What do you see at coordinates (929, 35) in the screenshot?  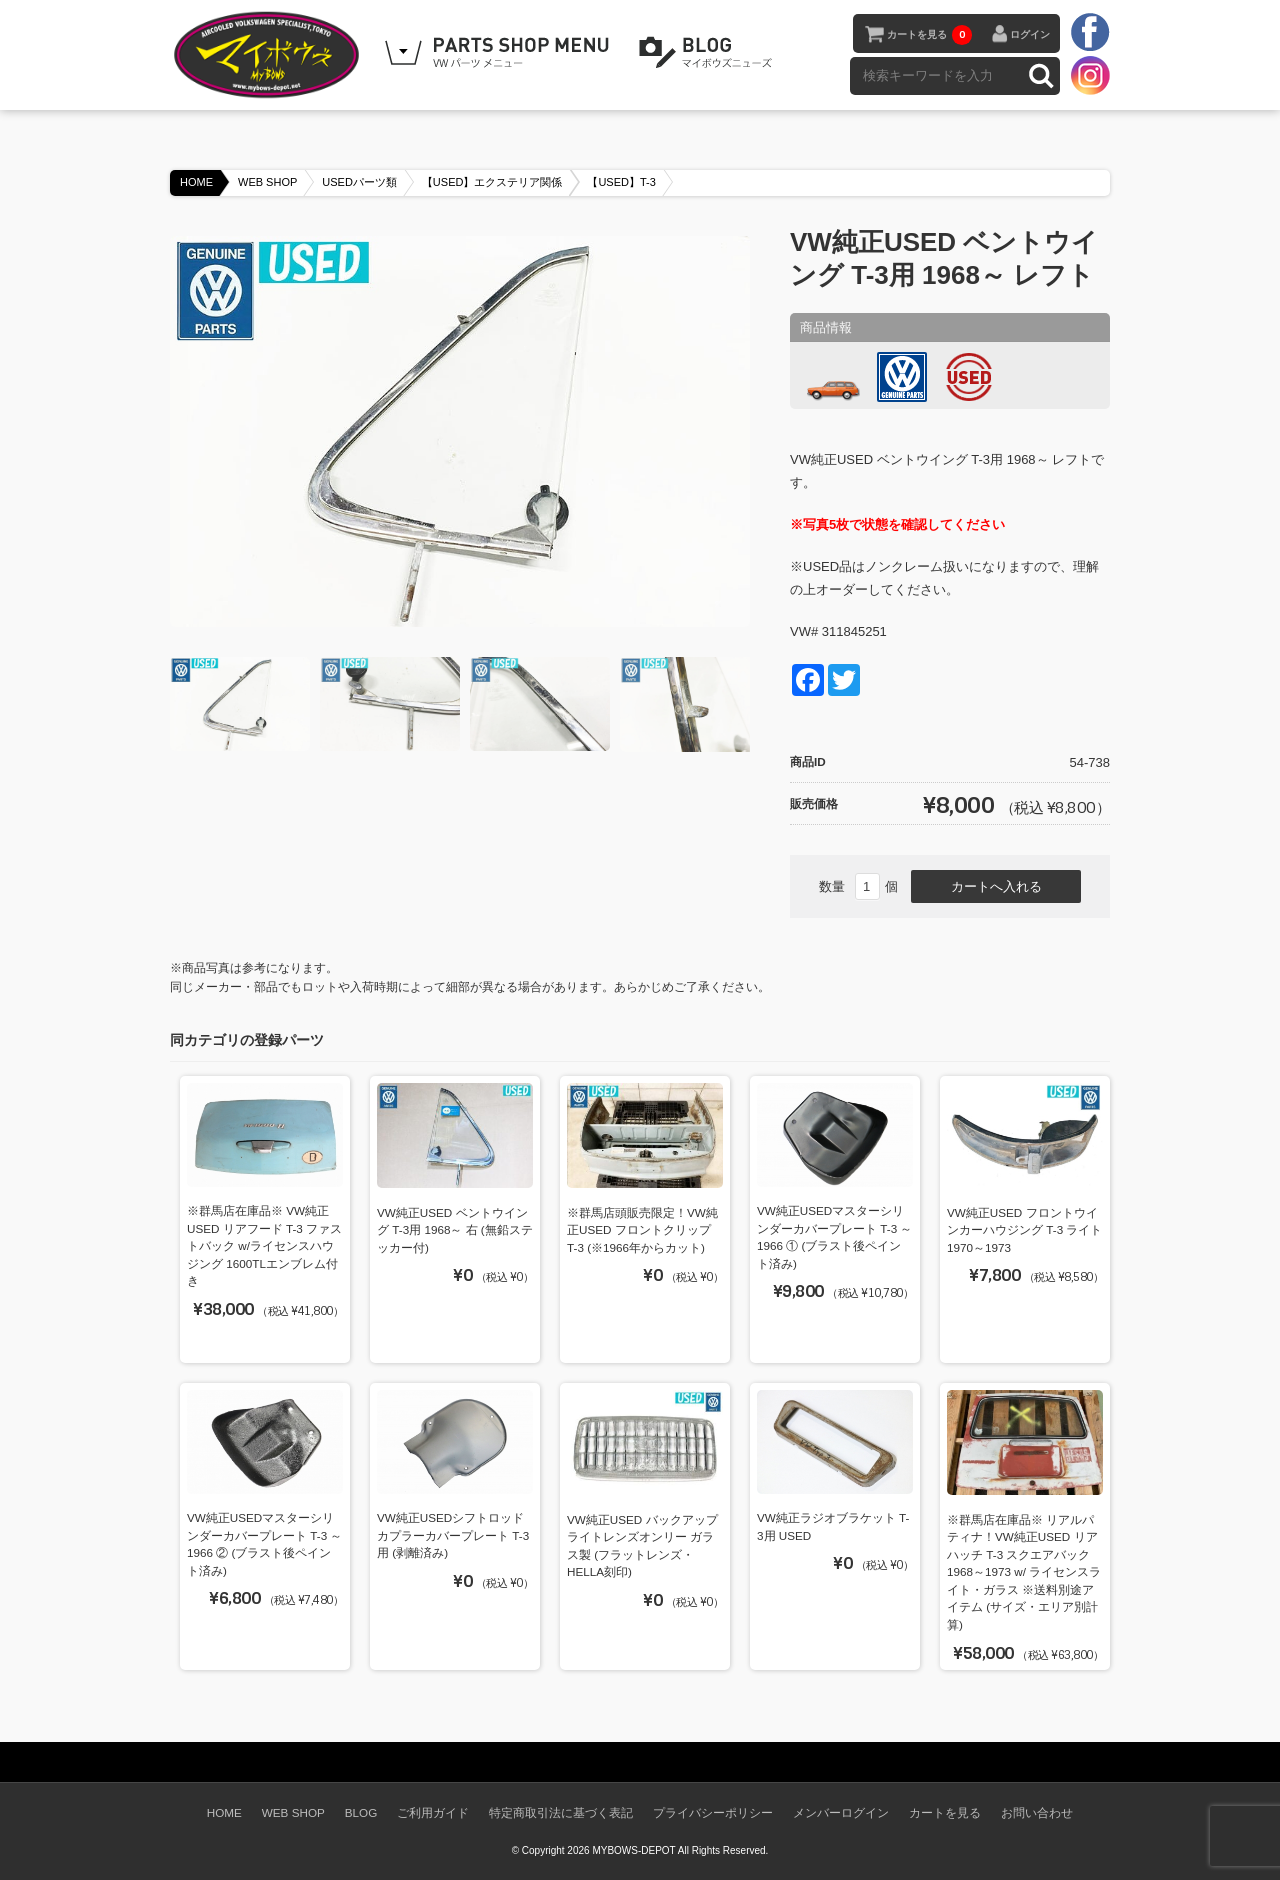 I see `カートを見る` at bounding box center [929, 35].